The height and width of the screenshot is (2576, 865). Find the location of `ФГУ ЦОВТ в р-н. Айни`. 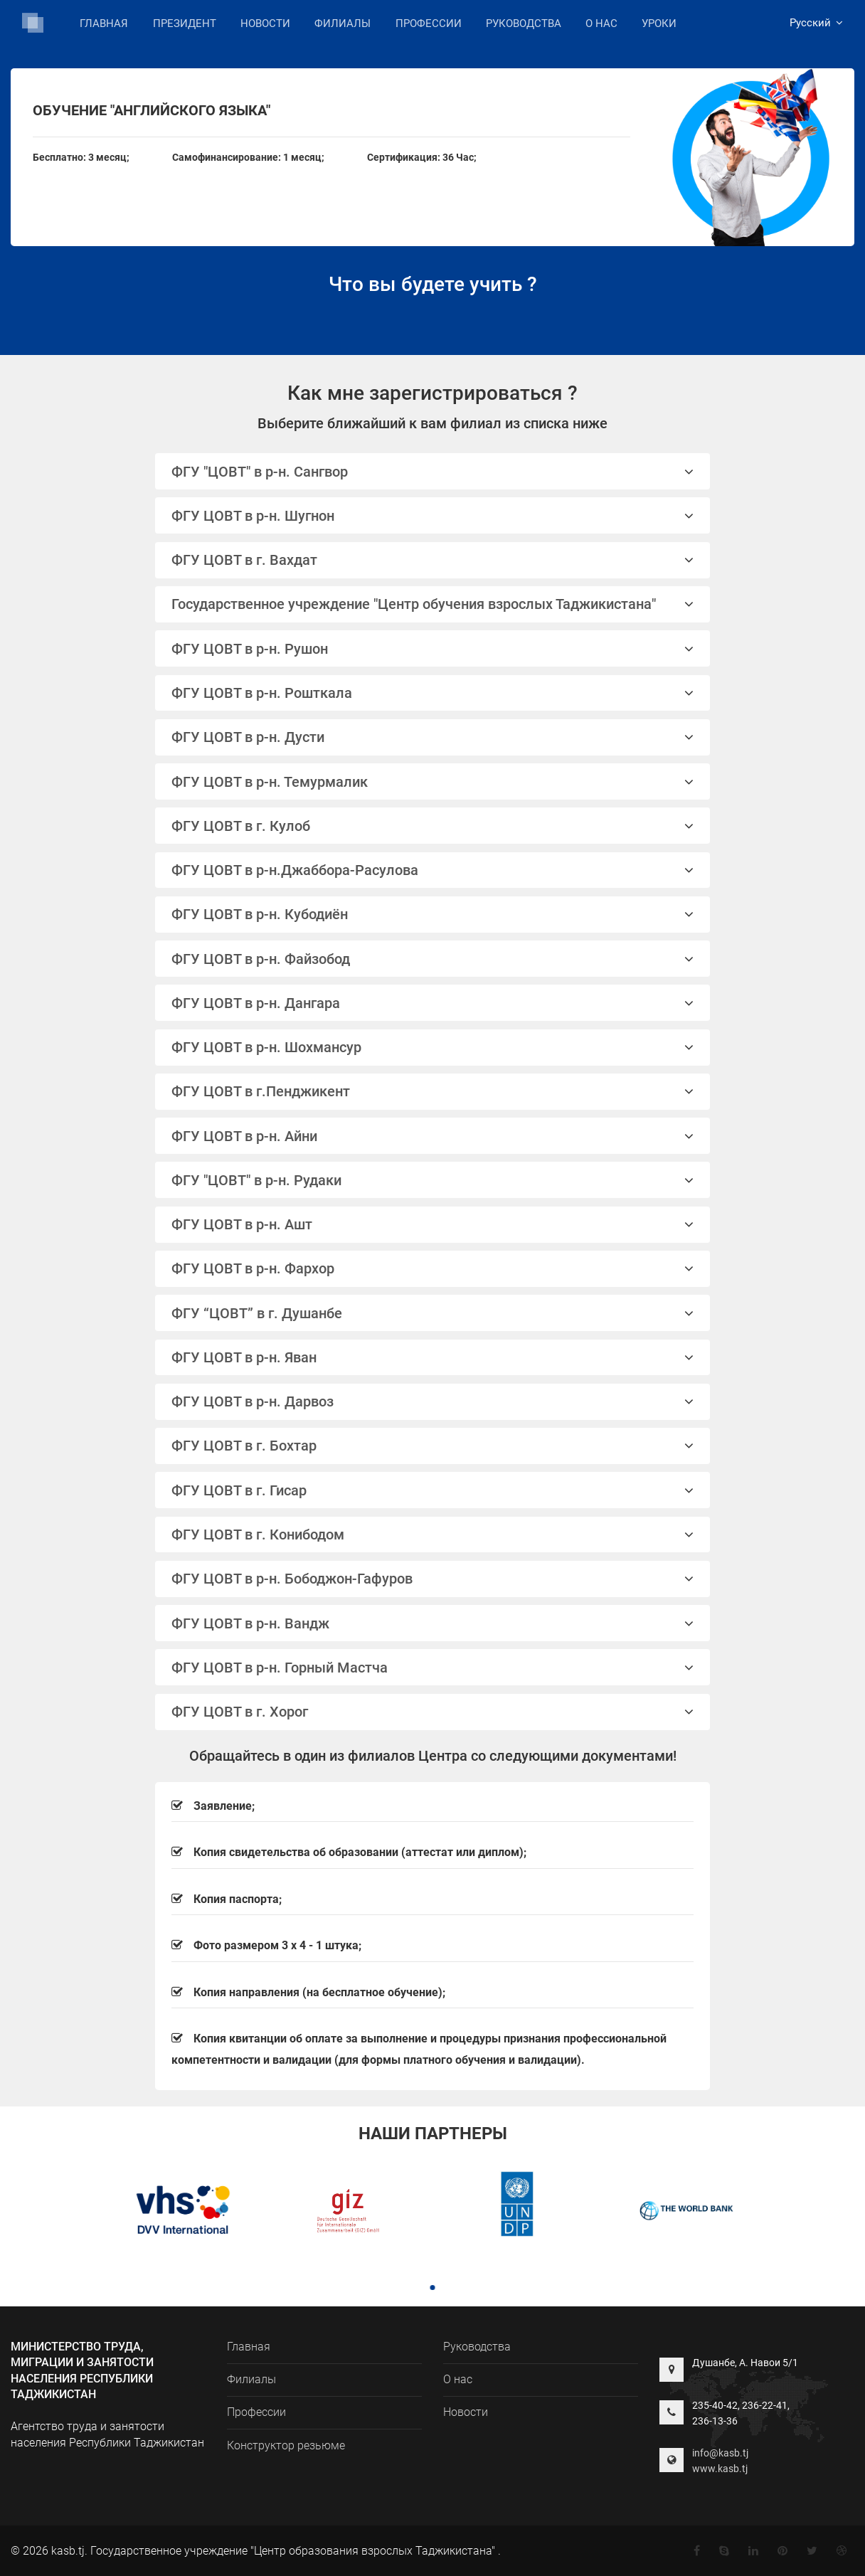

ФГУ ЦОВТ в р-н. Айни is located at coordinates (432, 1136).